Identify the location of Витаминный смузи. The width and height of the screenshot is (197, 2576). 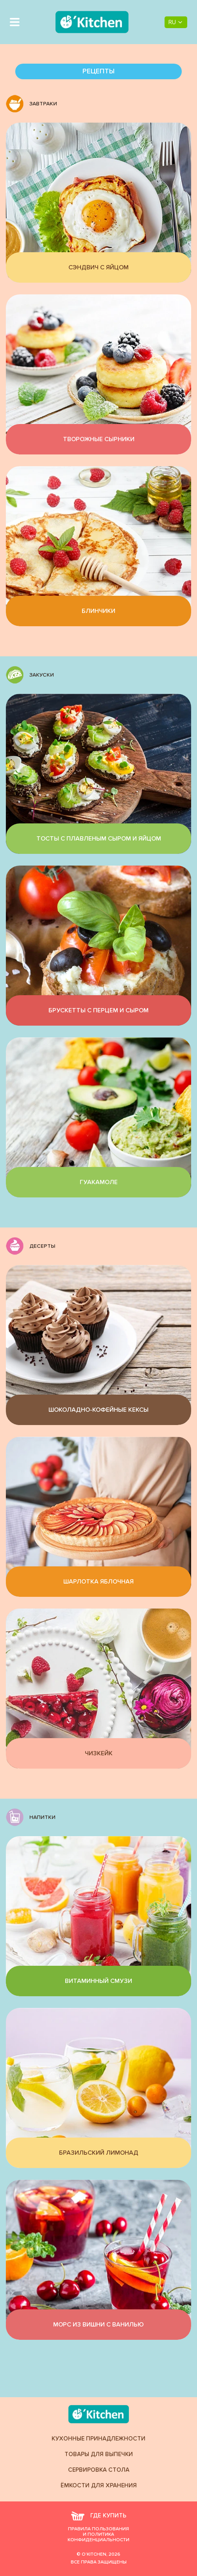
(98, 1981).